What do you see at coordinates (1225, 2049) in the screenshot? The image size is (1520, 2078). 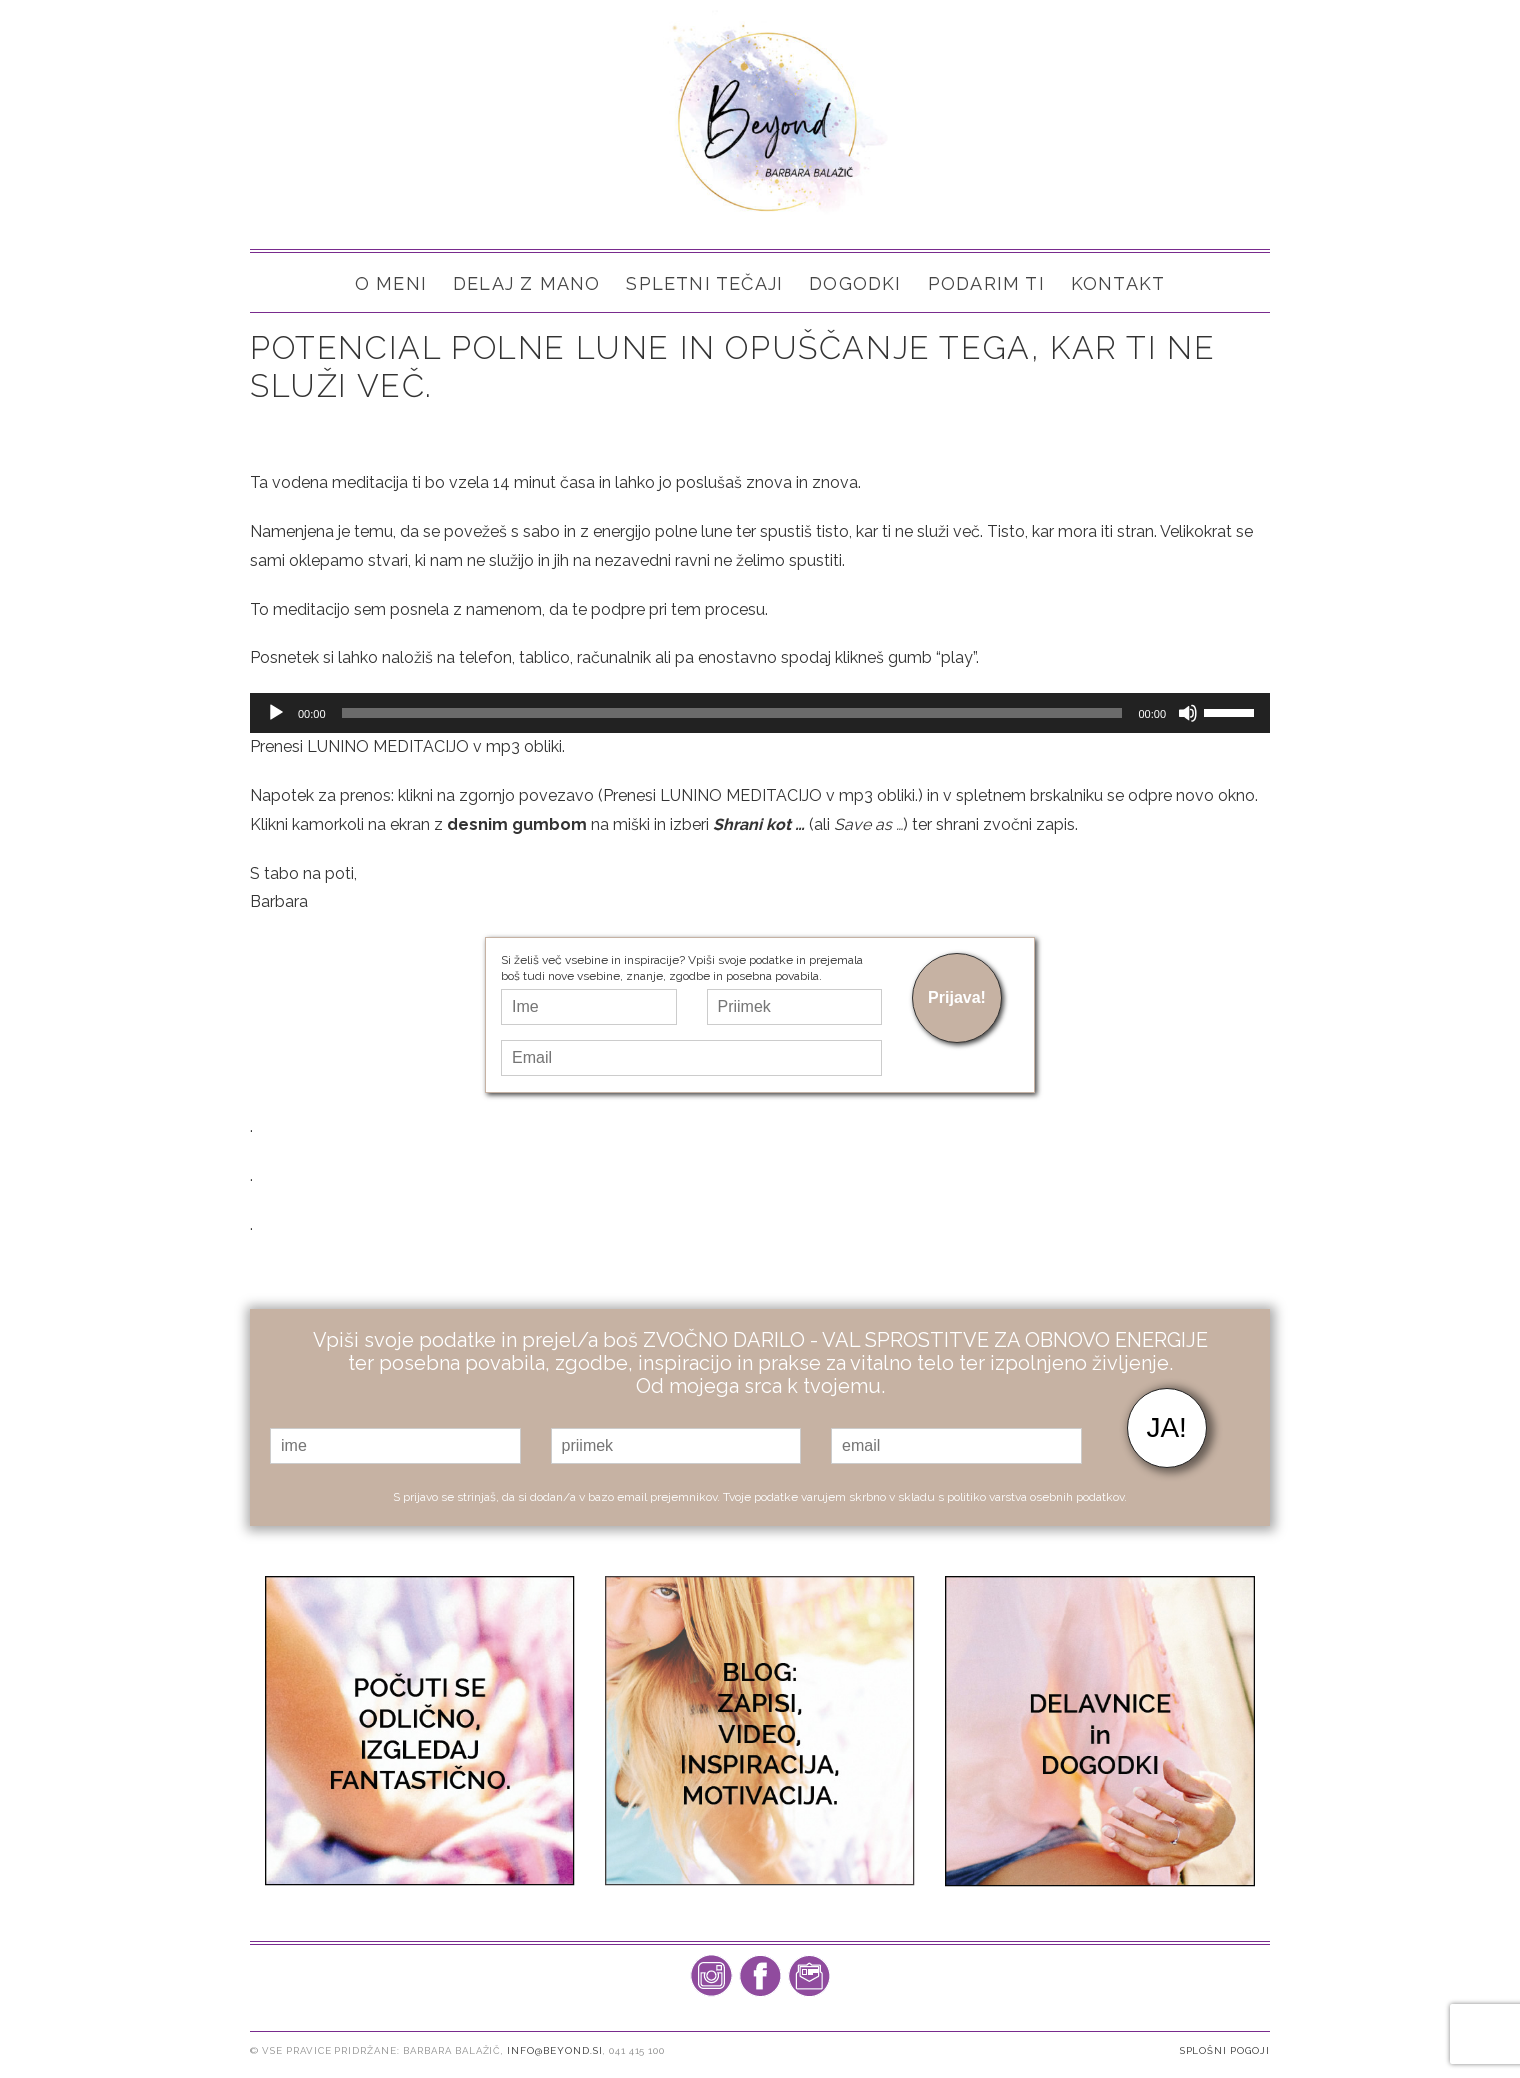 I see `Splošni pogoji` at bounding box center [1225, 2049].